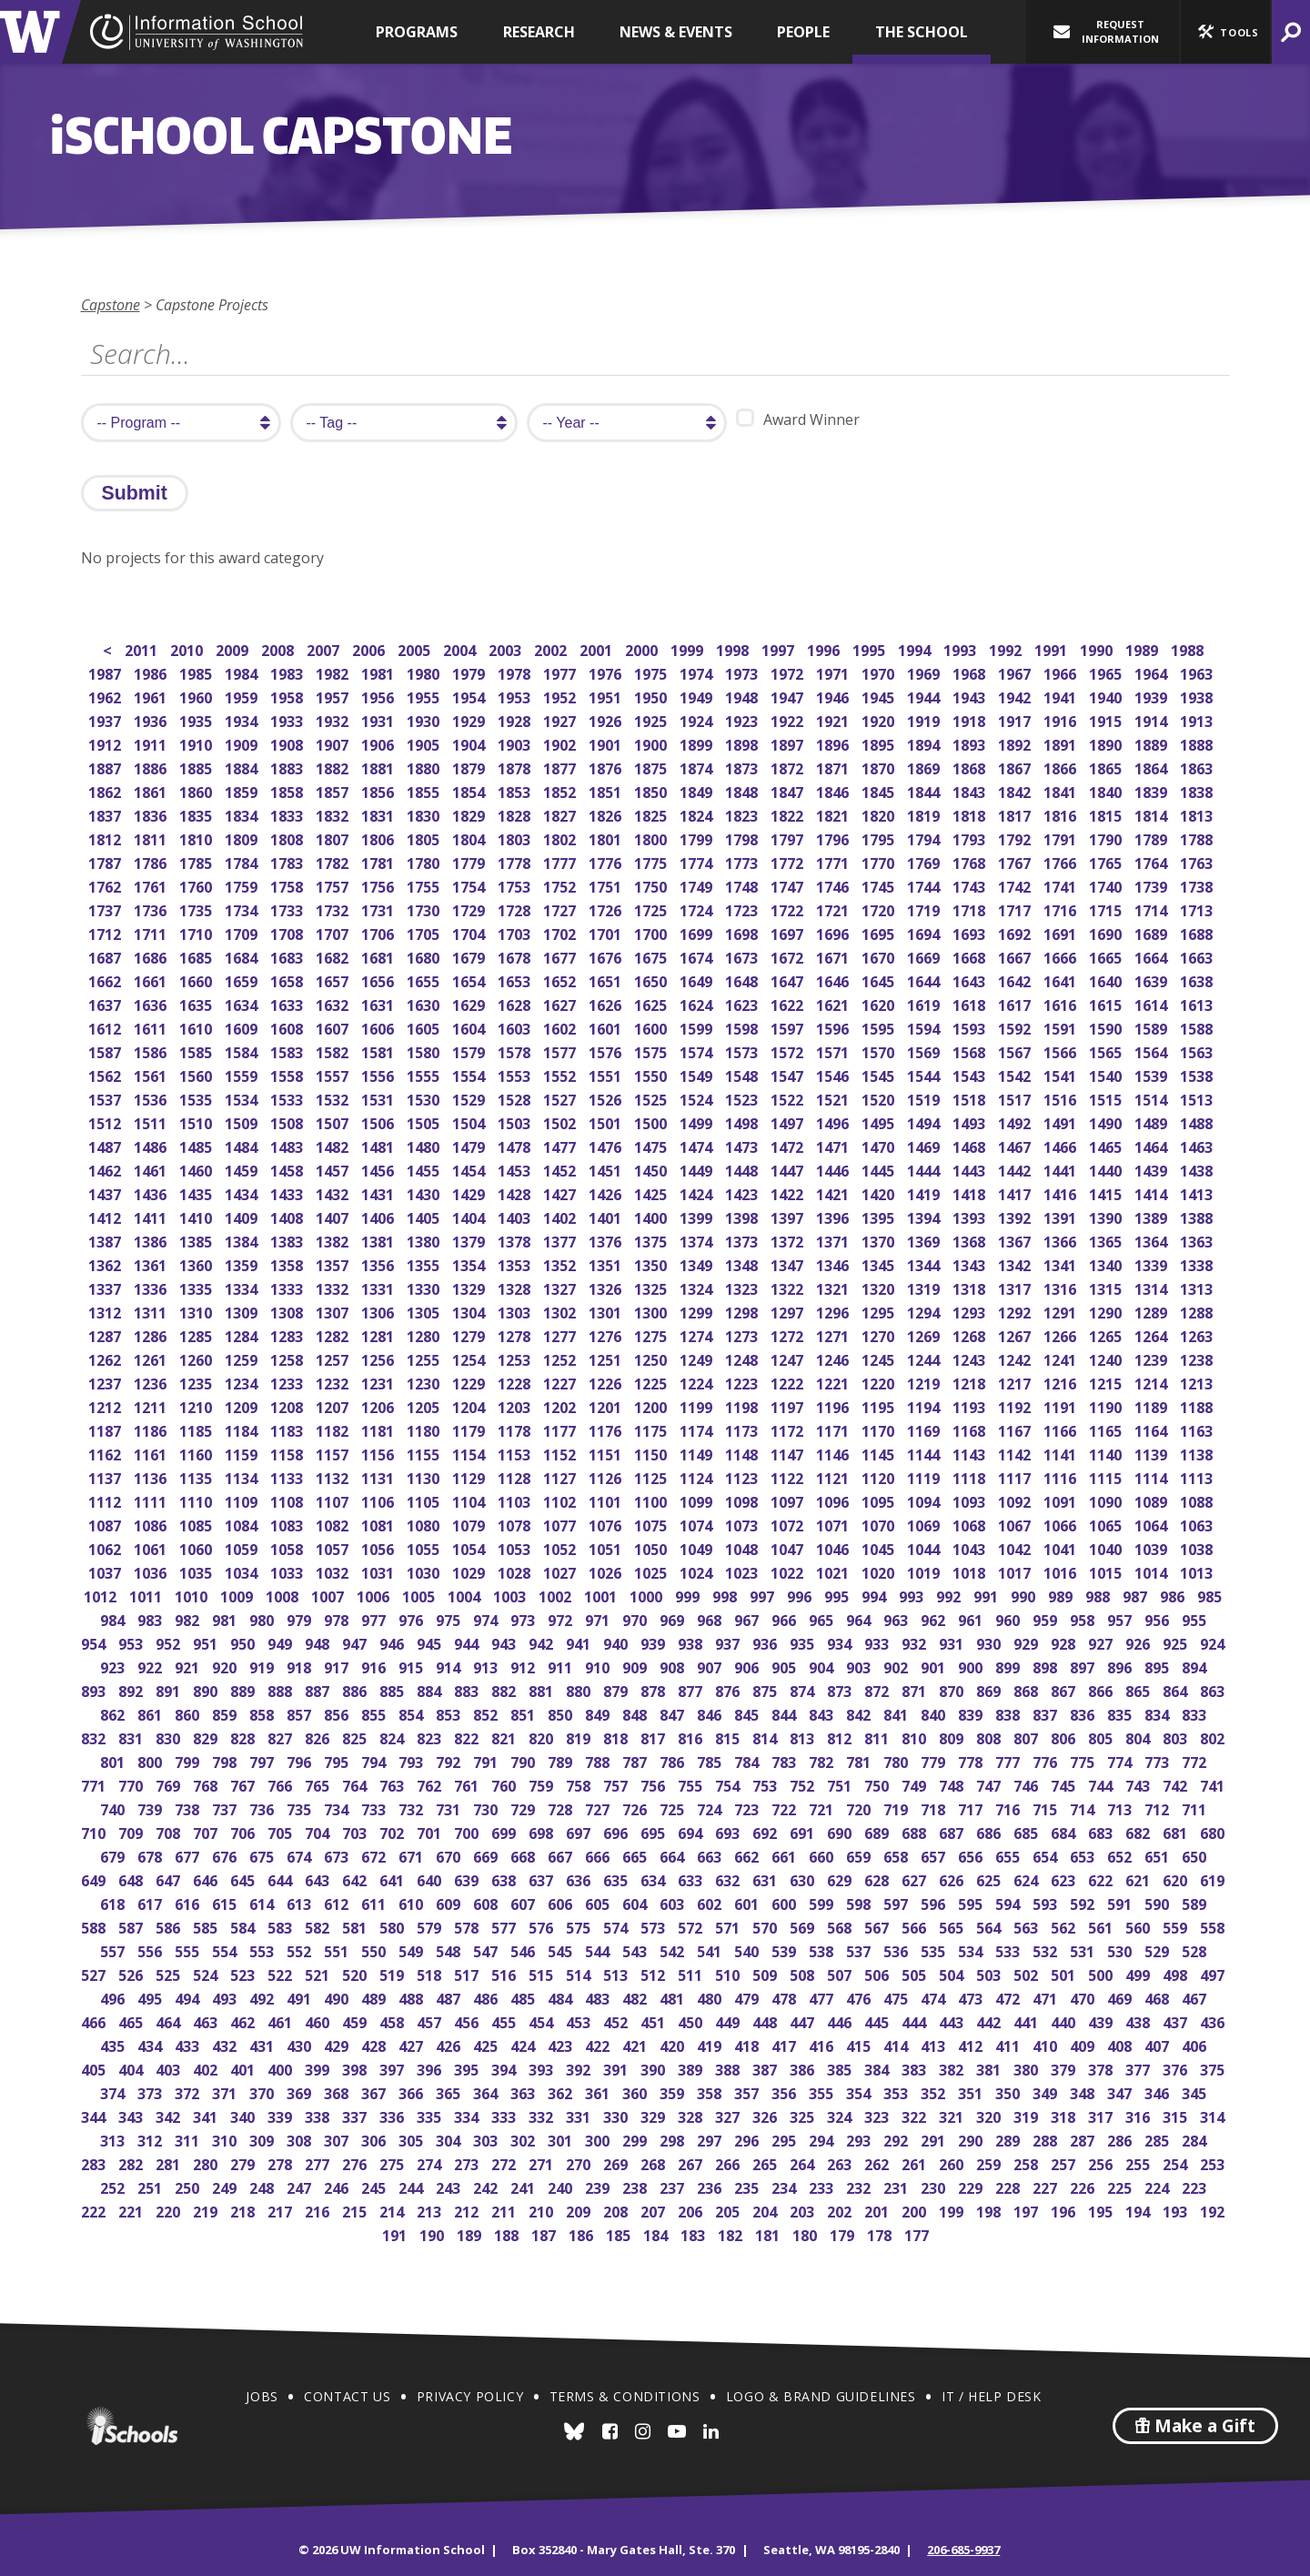 The height and width of the screenshot is (2576, 1310). I want to click on 1293, so click(970, 1310).